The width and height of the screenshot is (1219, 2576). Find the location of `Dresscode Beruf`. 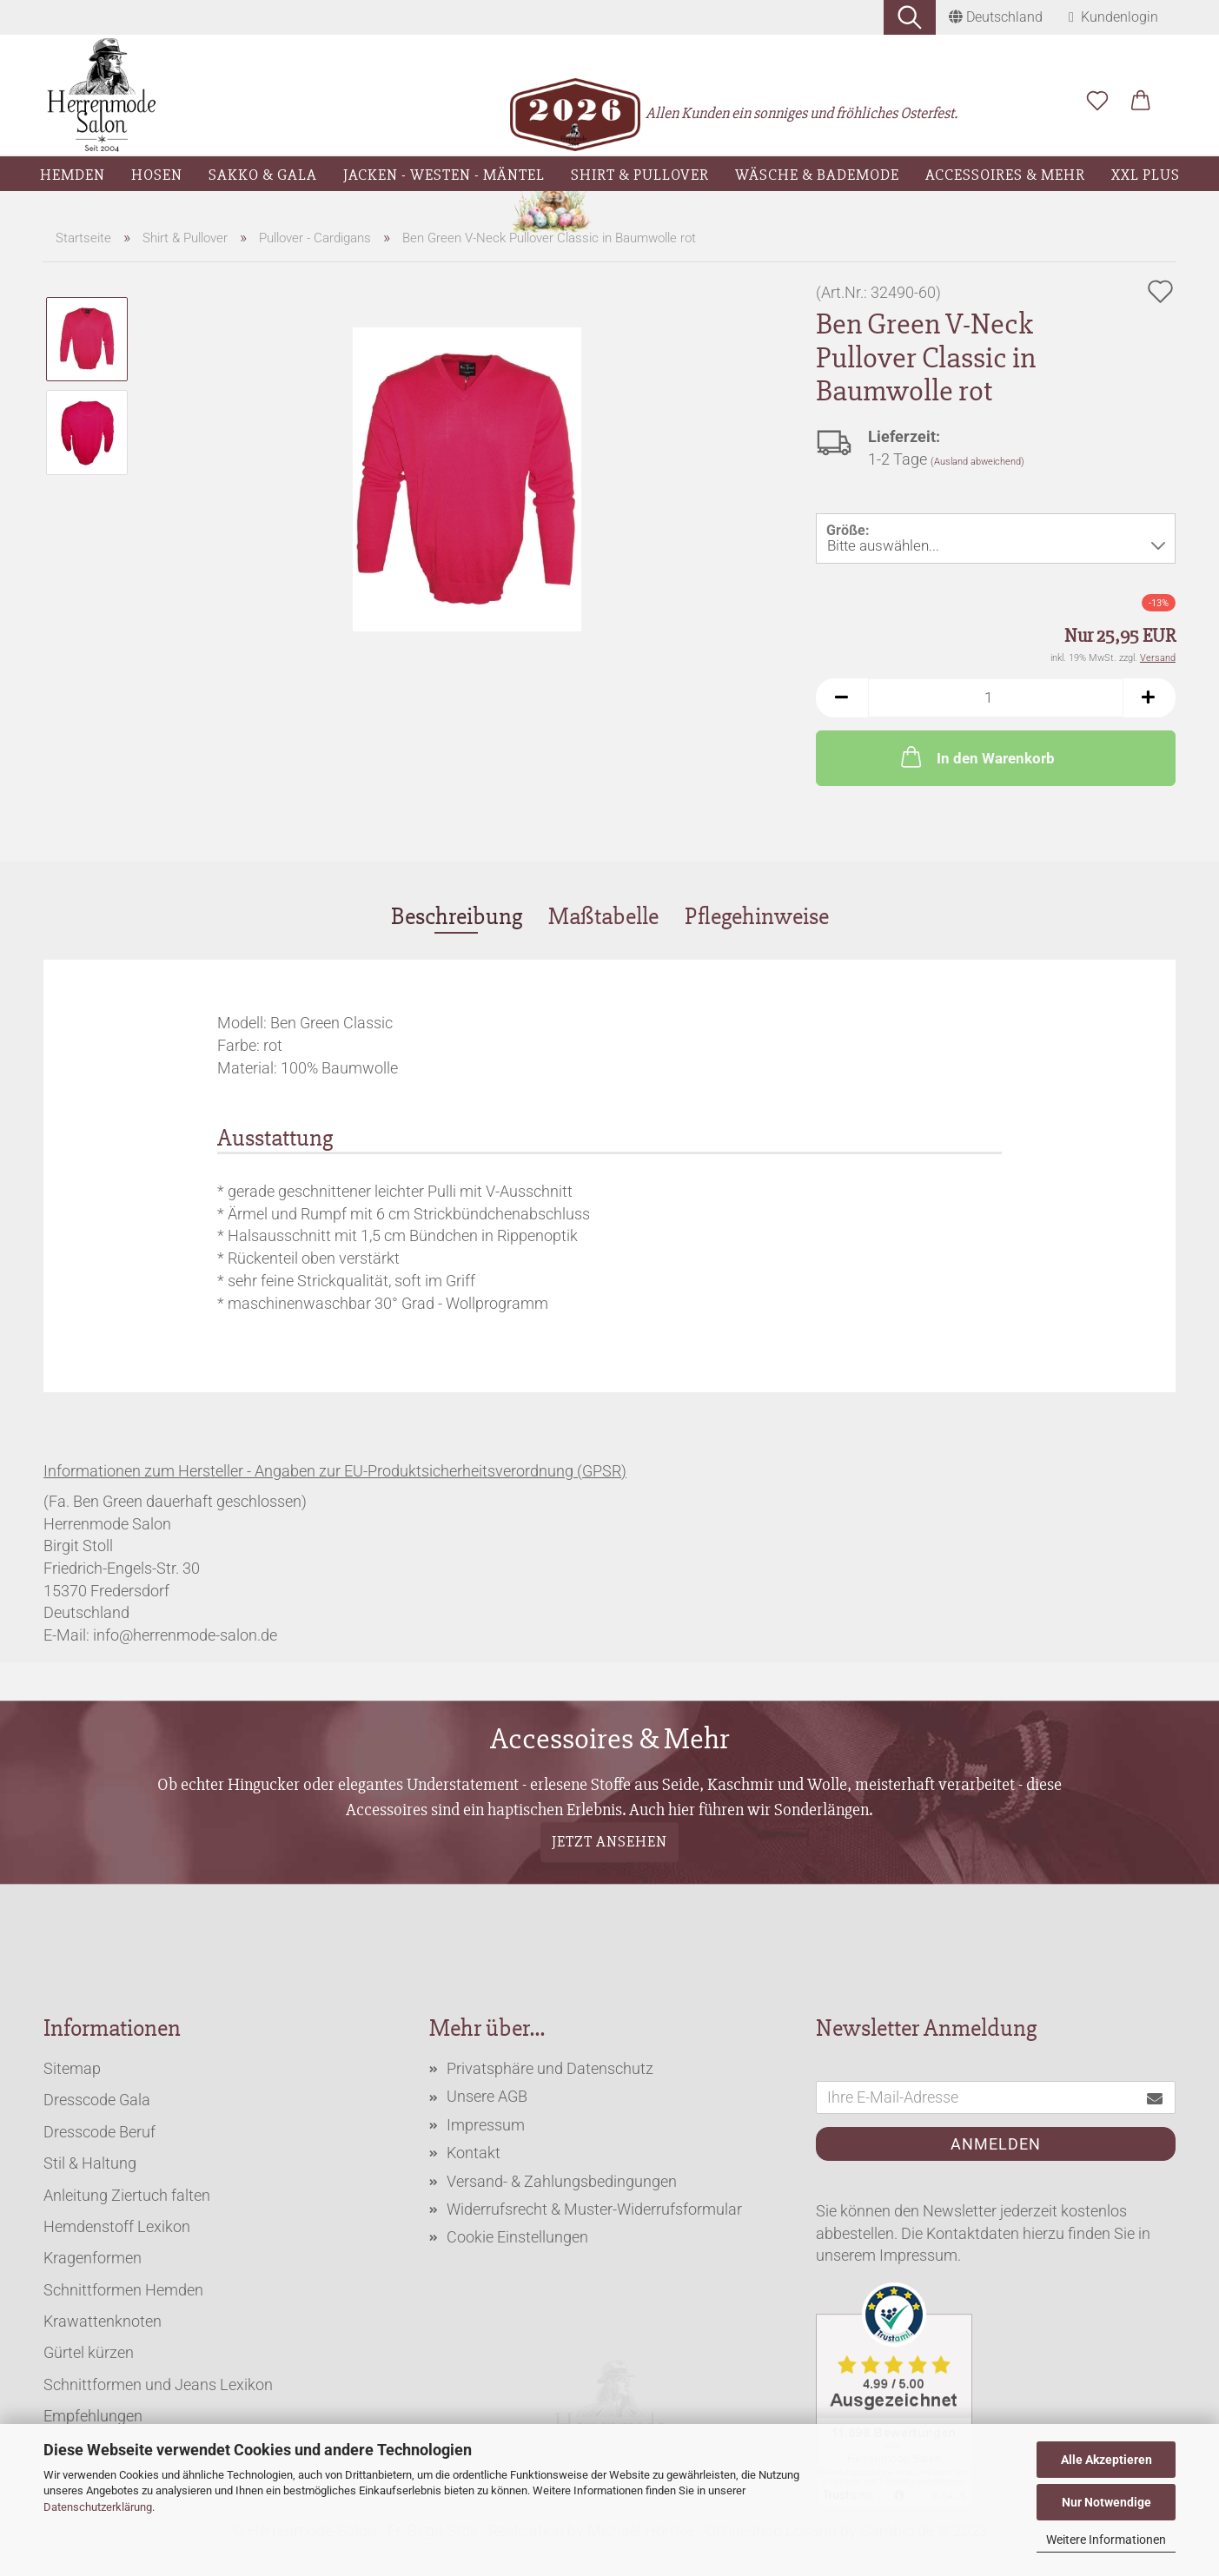

Dresscode Beruf is located at coordinates (99, 2132).